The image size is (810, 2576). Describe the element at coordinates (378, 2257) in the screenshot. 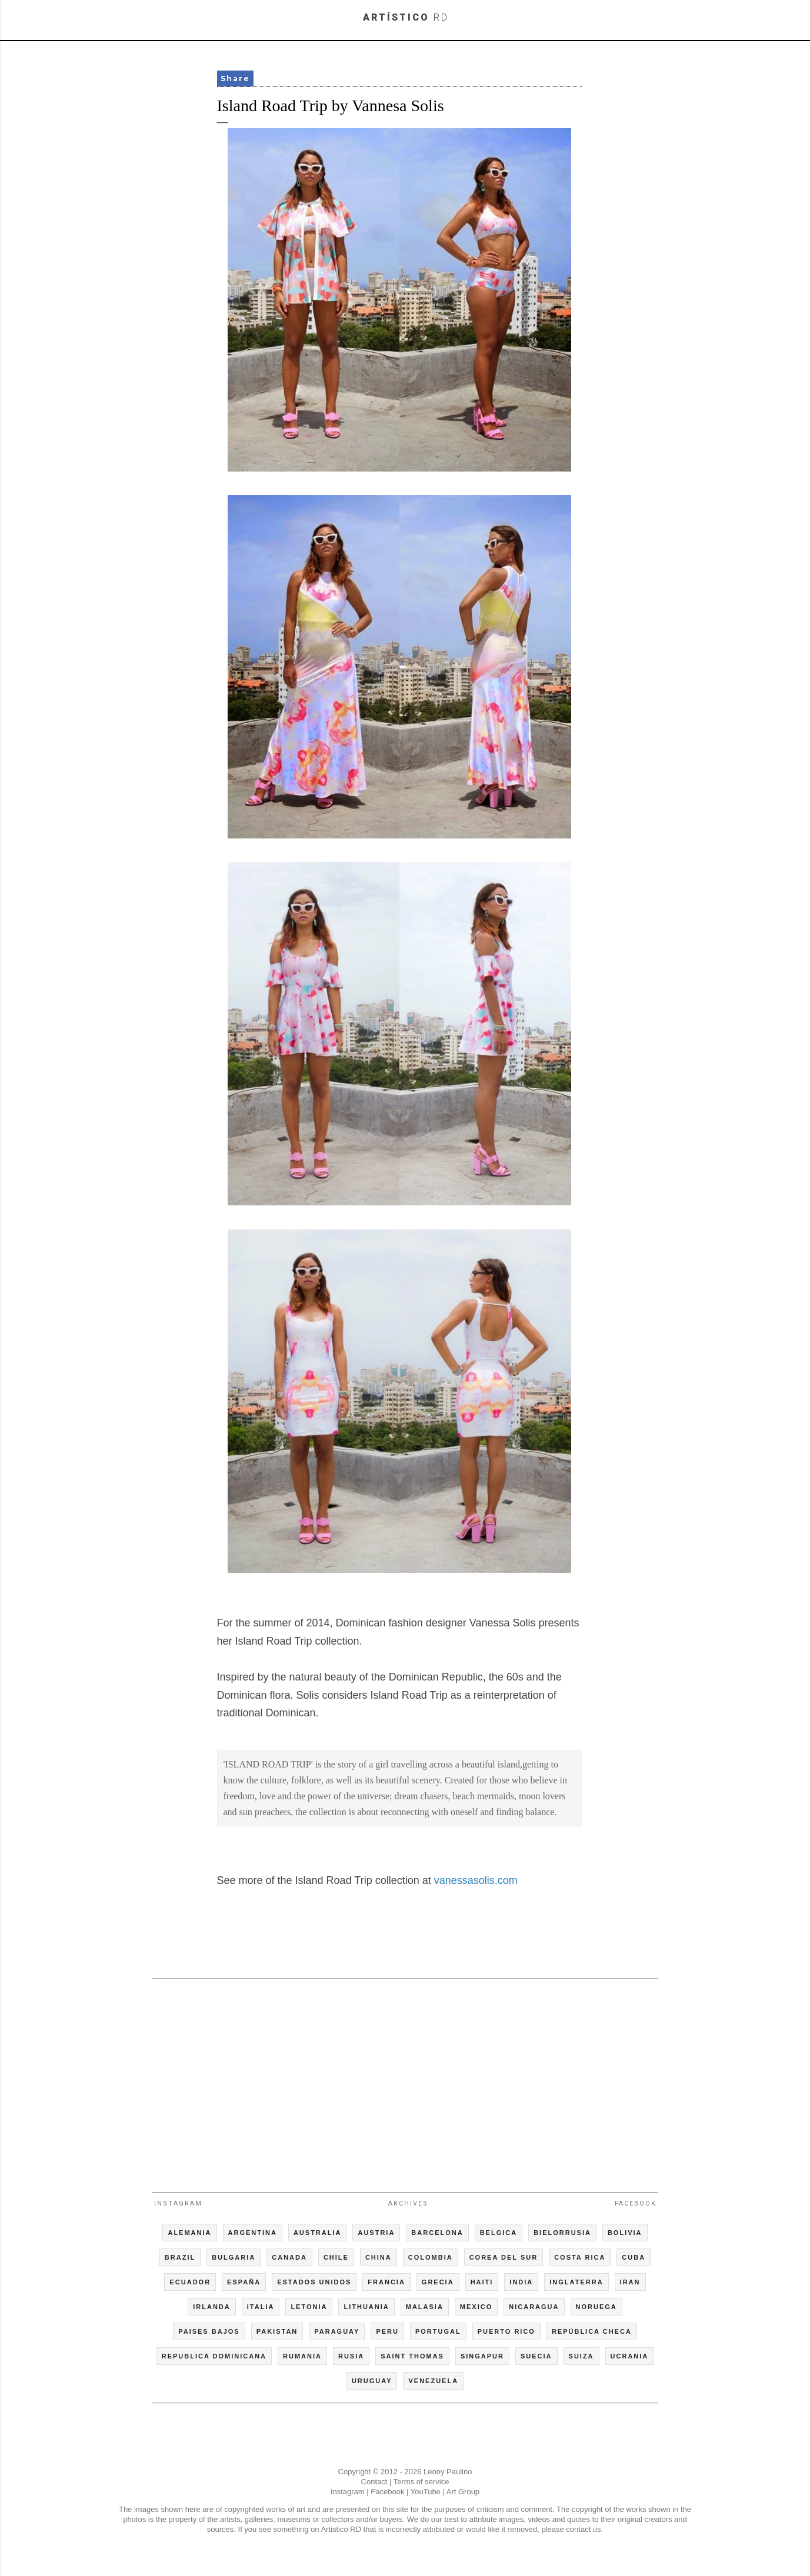

I see `CHINA` at that location.